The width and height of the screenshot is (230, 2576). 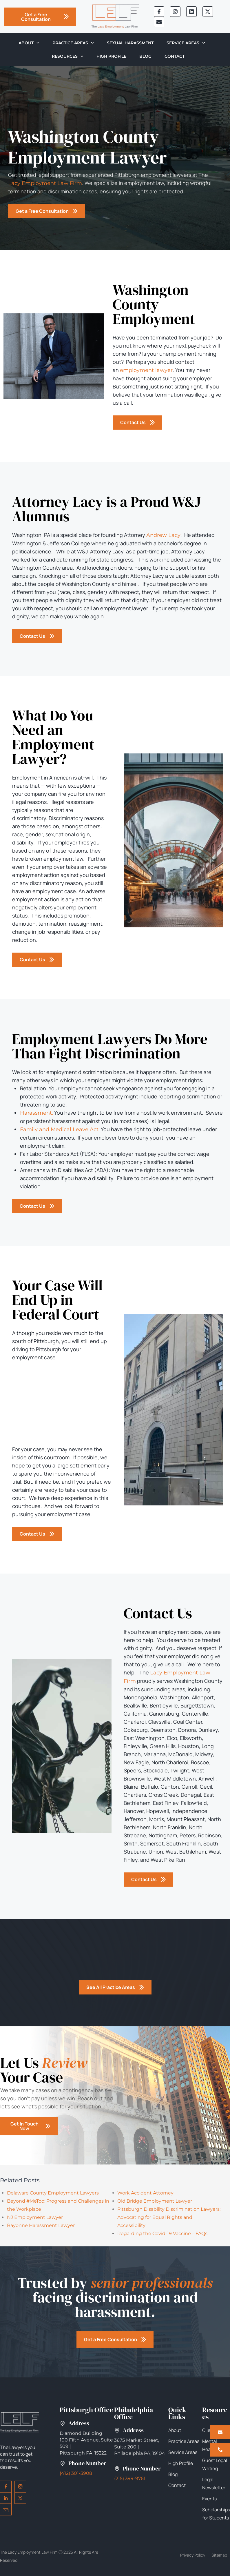 What do you see at coordinates (111, 56) in the screenshot?
I see `High Profile` at bounding box center [111, 56].